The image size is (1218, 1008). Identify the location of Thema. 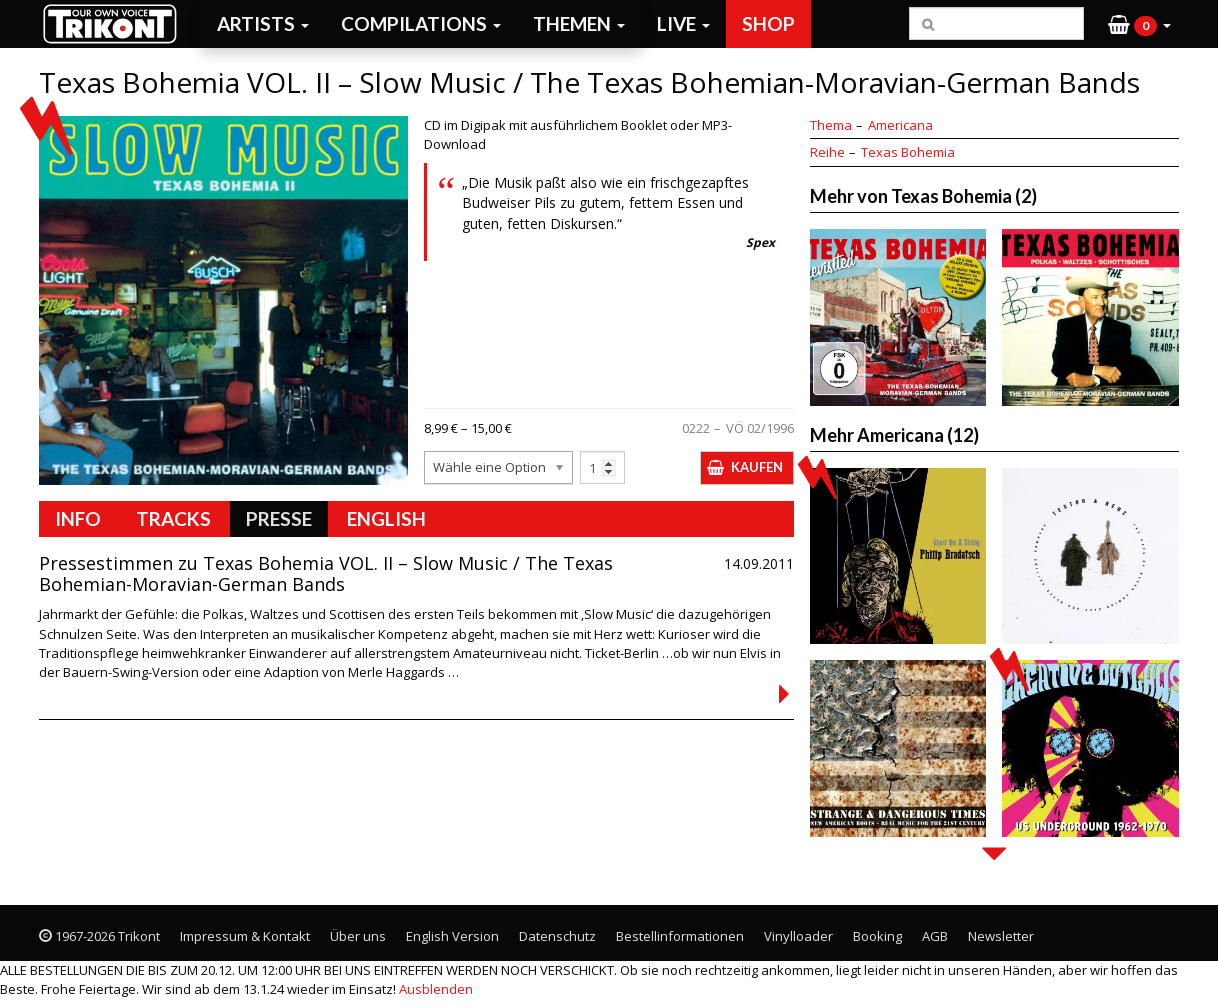
(831, 125).